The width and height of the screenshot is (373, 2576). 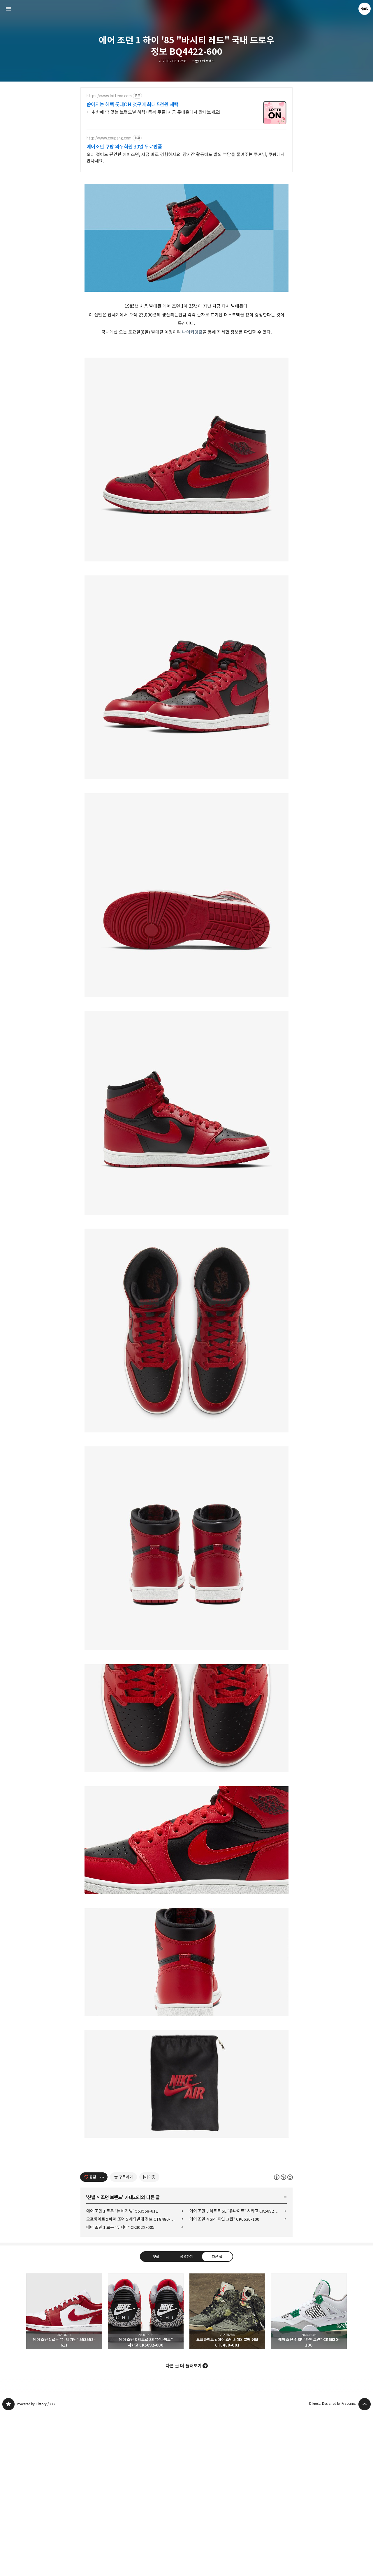 What do you see at coordinates (122, 2374) in the screenshot?
I see `에어 조던 1 로우 "뉴 비기닝" 553558-611` at bounding box center [122, 2374].